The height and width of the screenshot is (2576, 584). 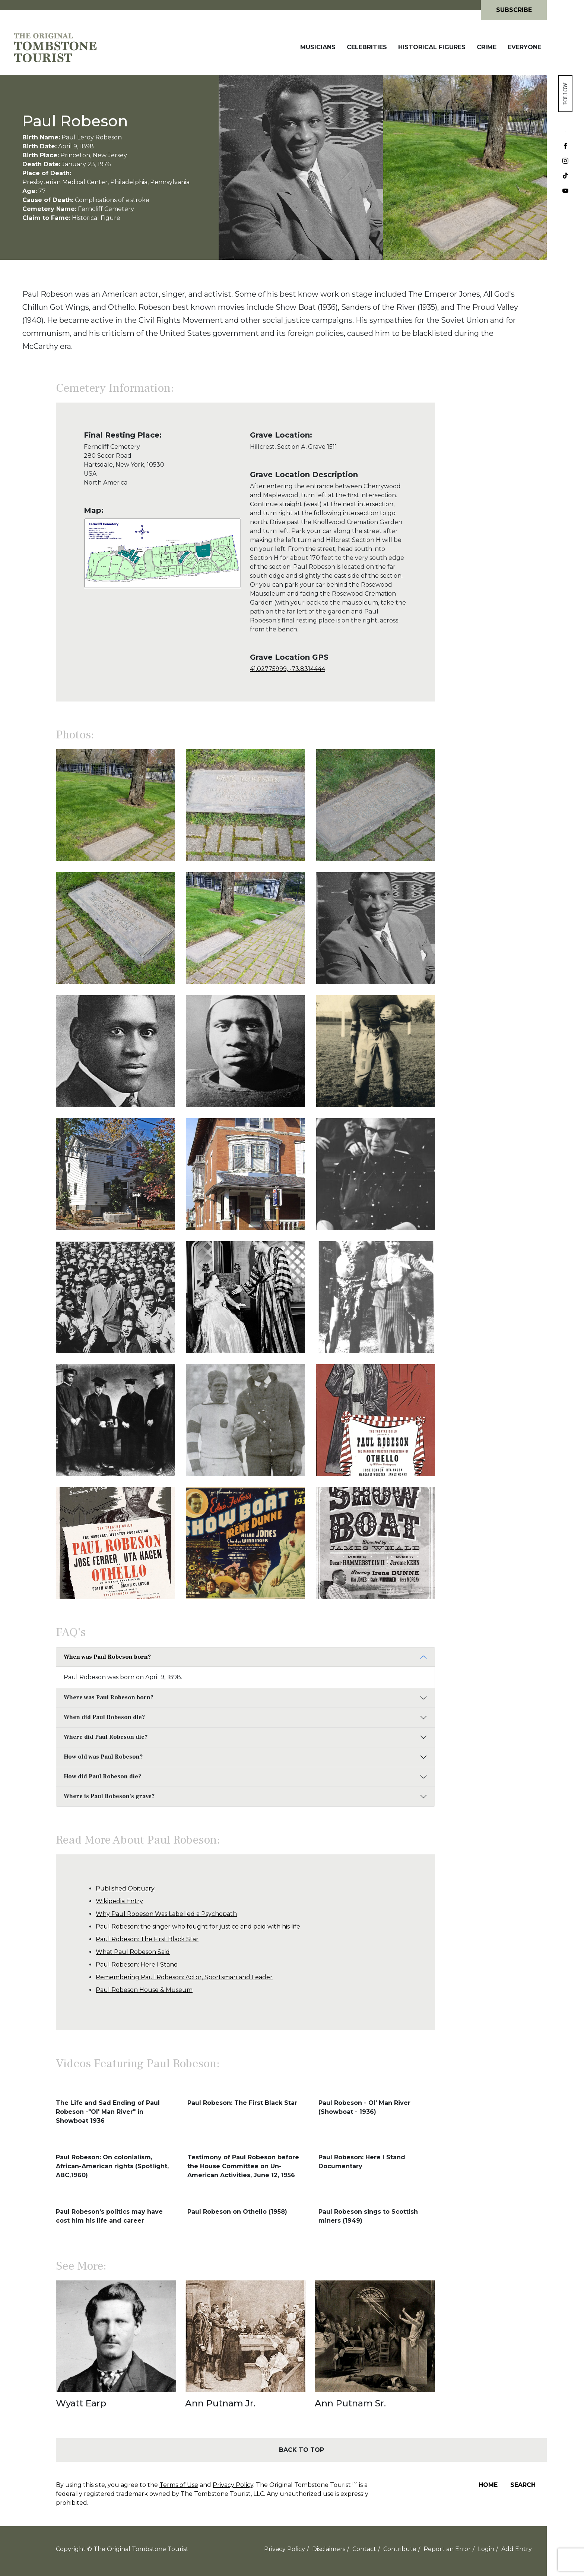 What do you see at coordinates (133, 1951) in the screenshot?
I see `What Paul Robeson Said` at bounding box center [133, 1951].